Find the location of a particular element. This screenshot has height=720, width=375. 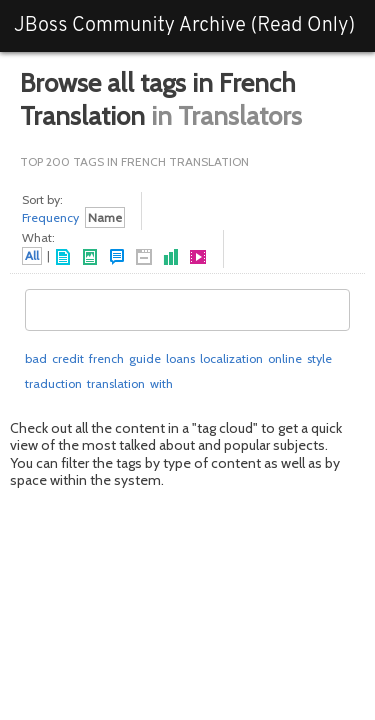

[combobox] is located at coordinates (187, 310).